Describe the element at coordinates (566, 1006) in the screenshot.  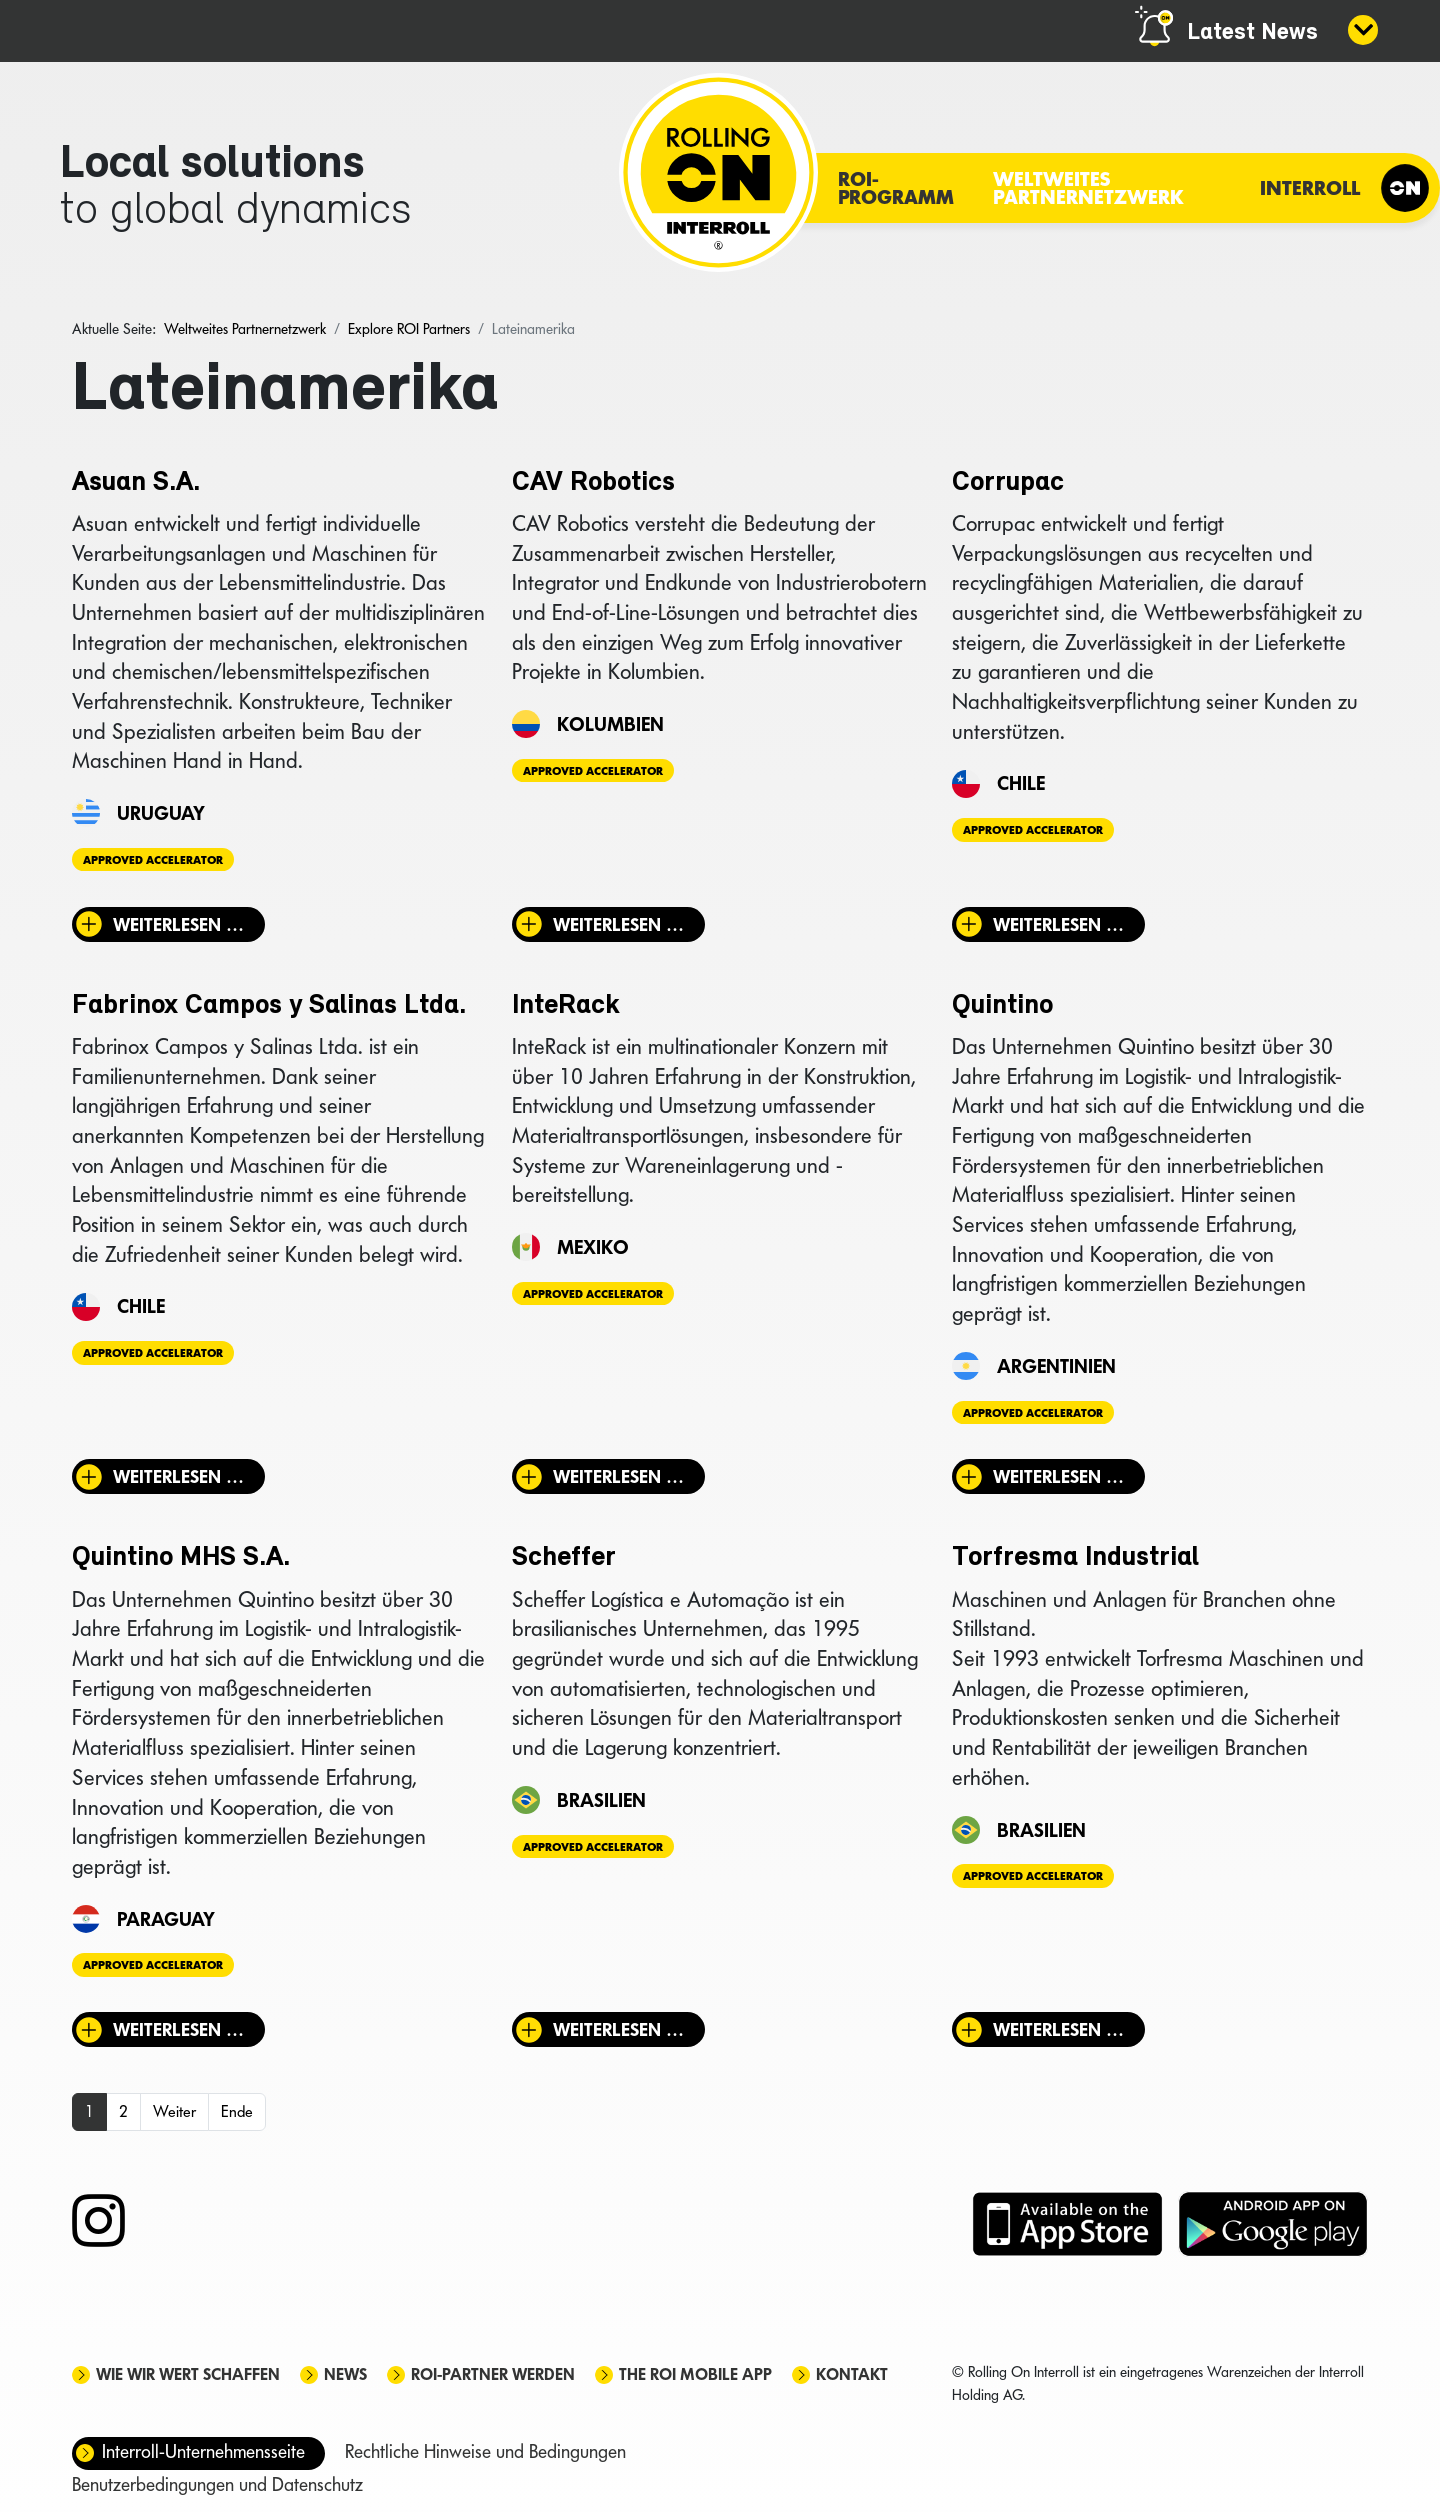
I see `InteRack` at that location.